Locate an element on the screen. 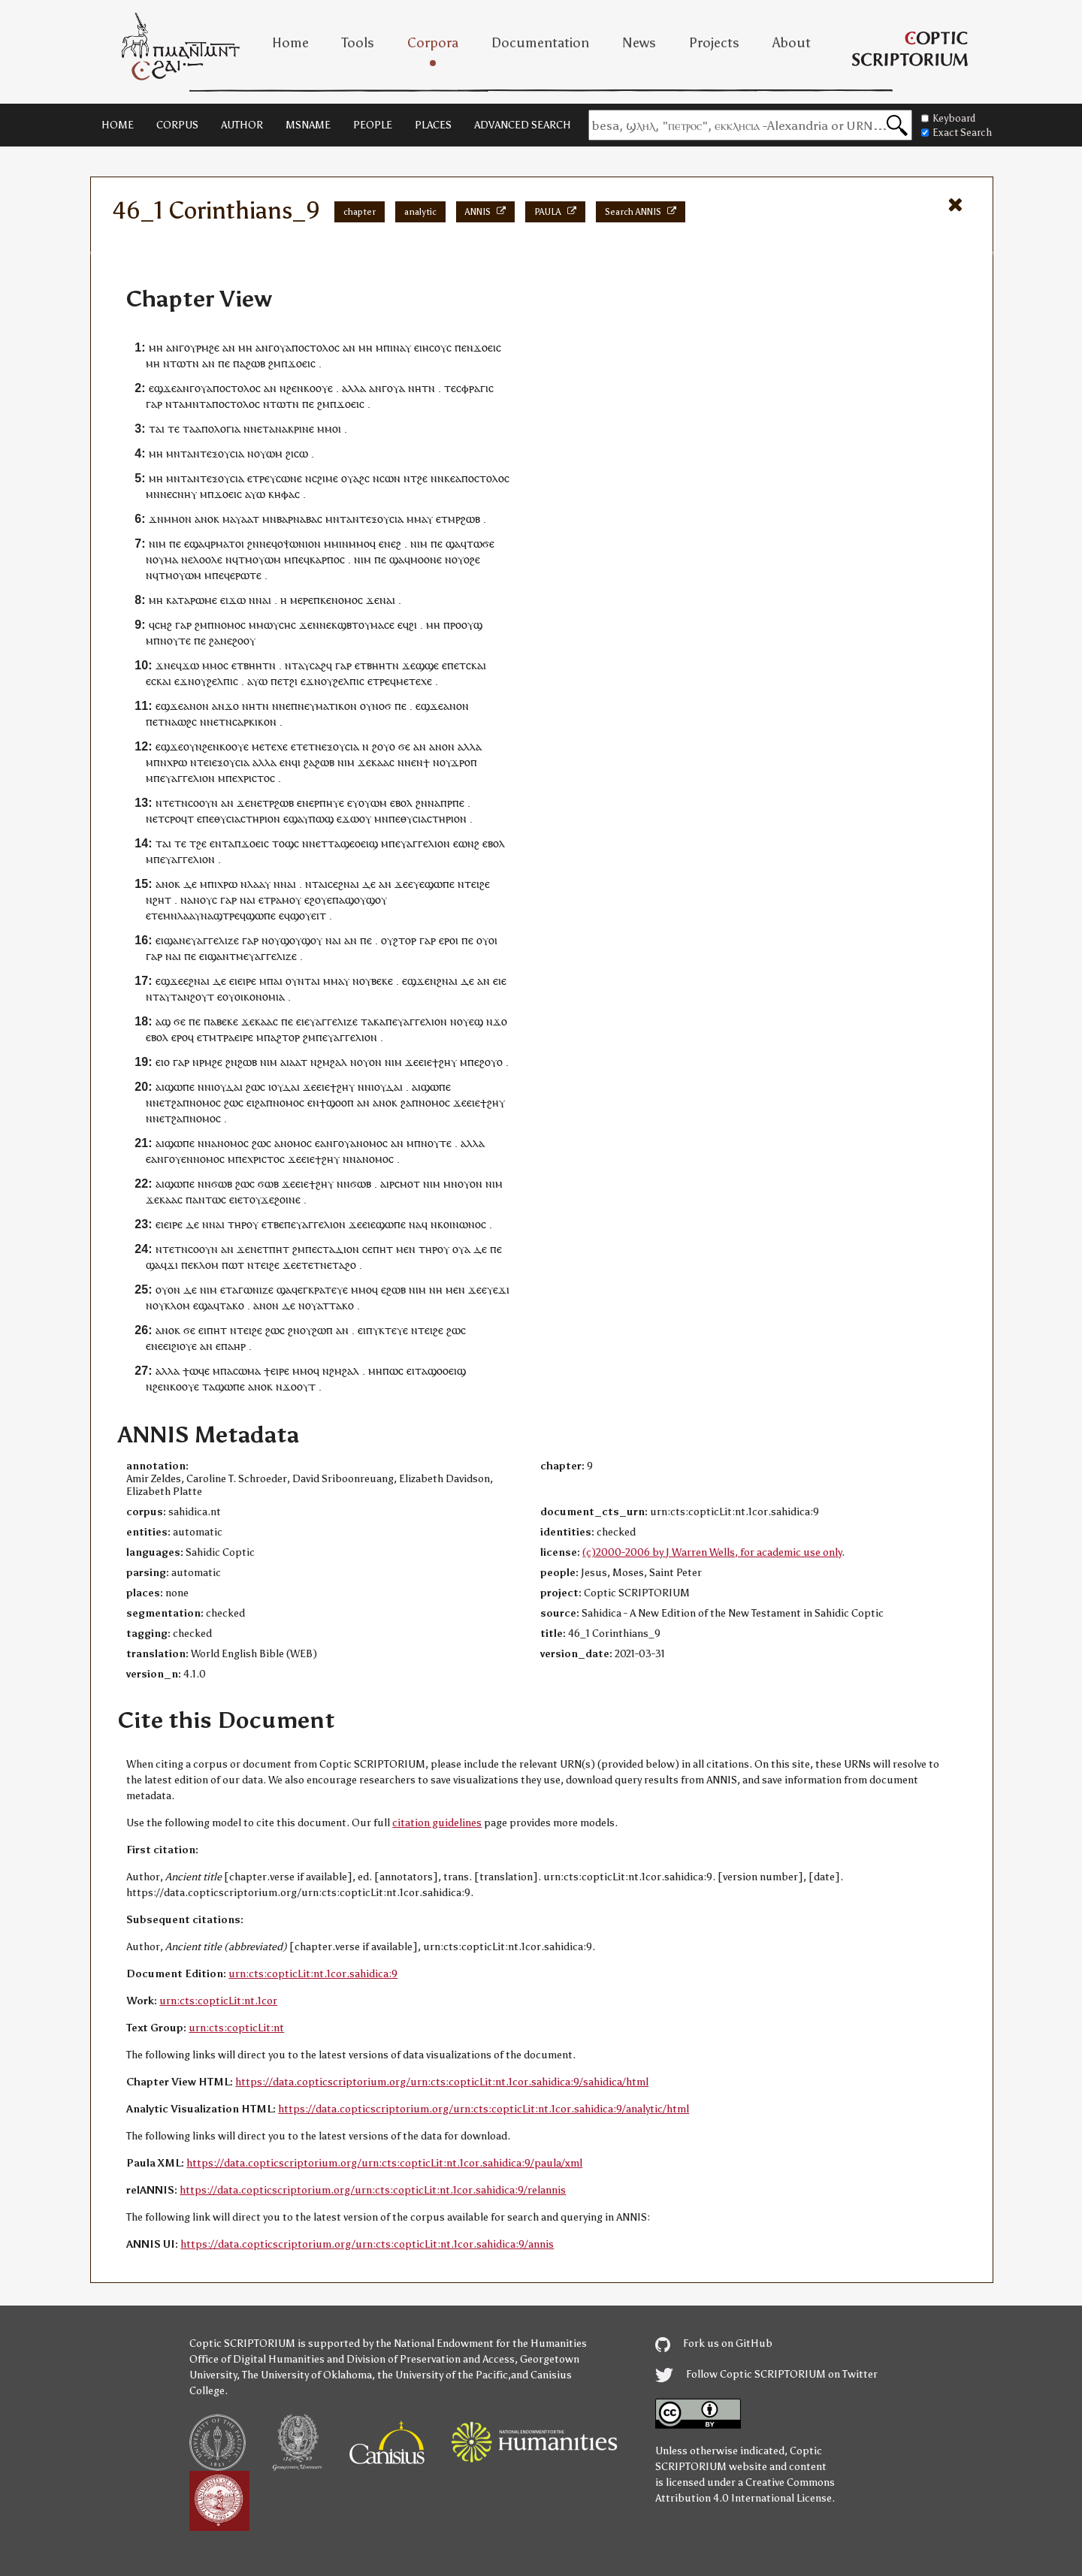 This screenshot has height=2576, width=1082. ⲛⲧ is located at coordinates (291, 665).